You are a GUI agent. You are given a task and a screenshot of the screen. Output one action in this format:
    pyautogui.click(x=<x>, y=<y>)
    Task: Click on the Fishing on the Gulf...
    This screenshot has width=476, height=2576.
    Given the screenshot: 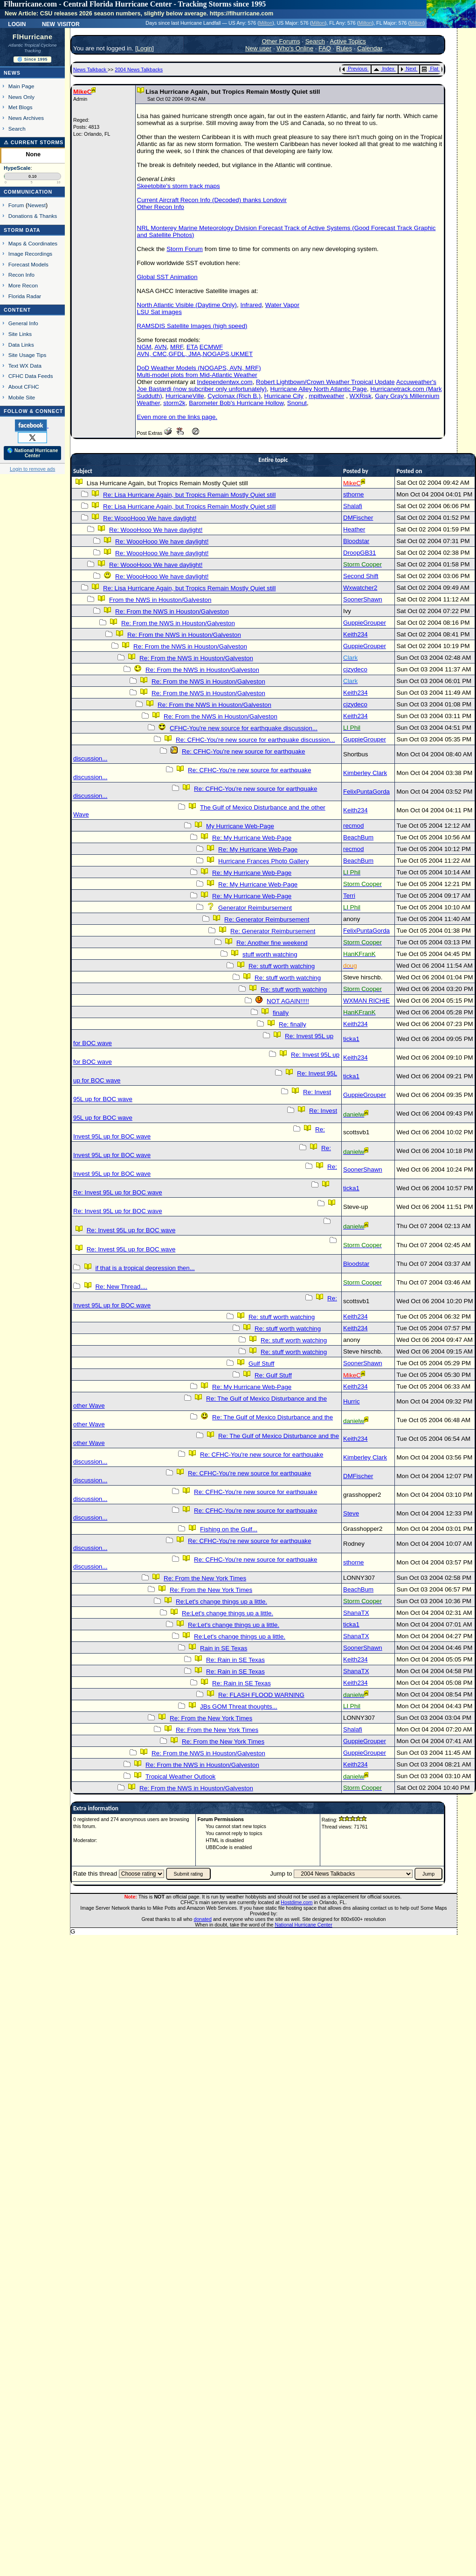 What is the action you would take?
    pyautogui.click(x=228, y=1529)
    